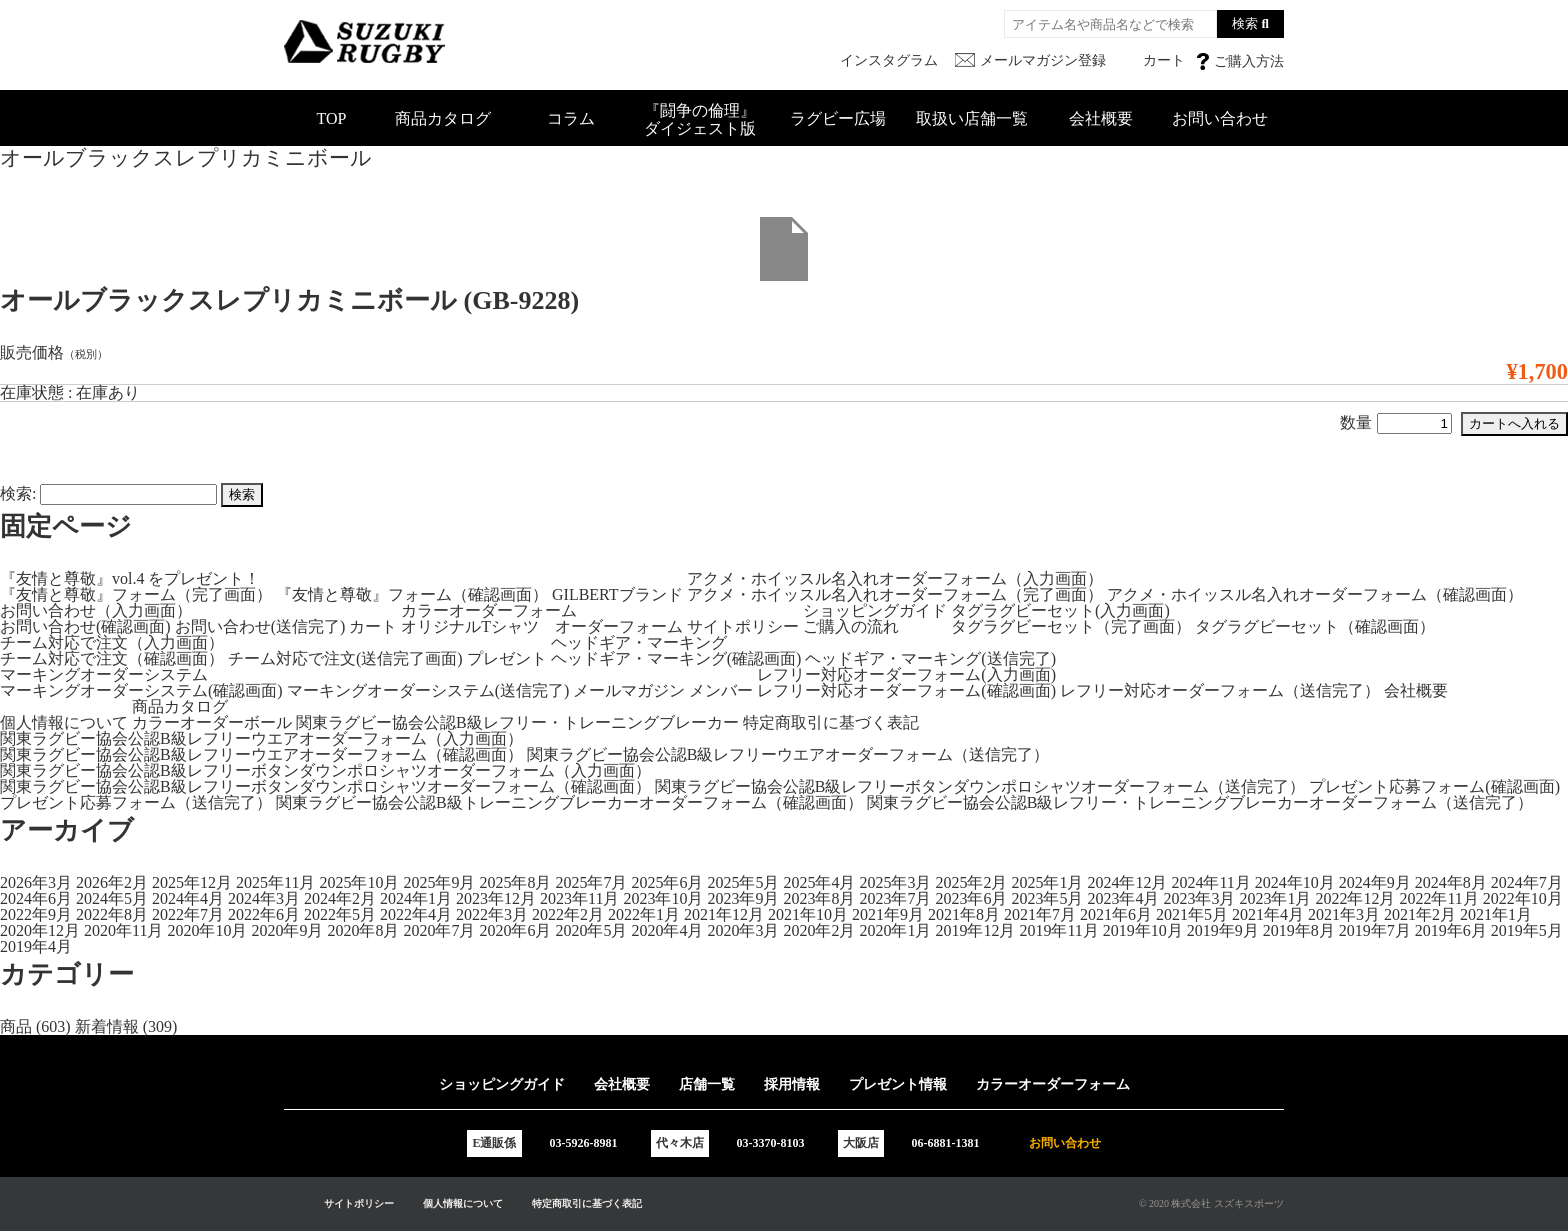 The width and height of the screenshot is (1568, 1231). Describe the element at coordinates (439, 882) in the screenshot. I see `2025年9月` at that location.